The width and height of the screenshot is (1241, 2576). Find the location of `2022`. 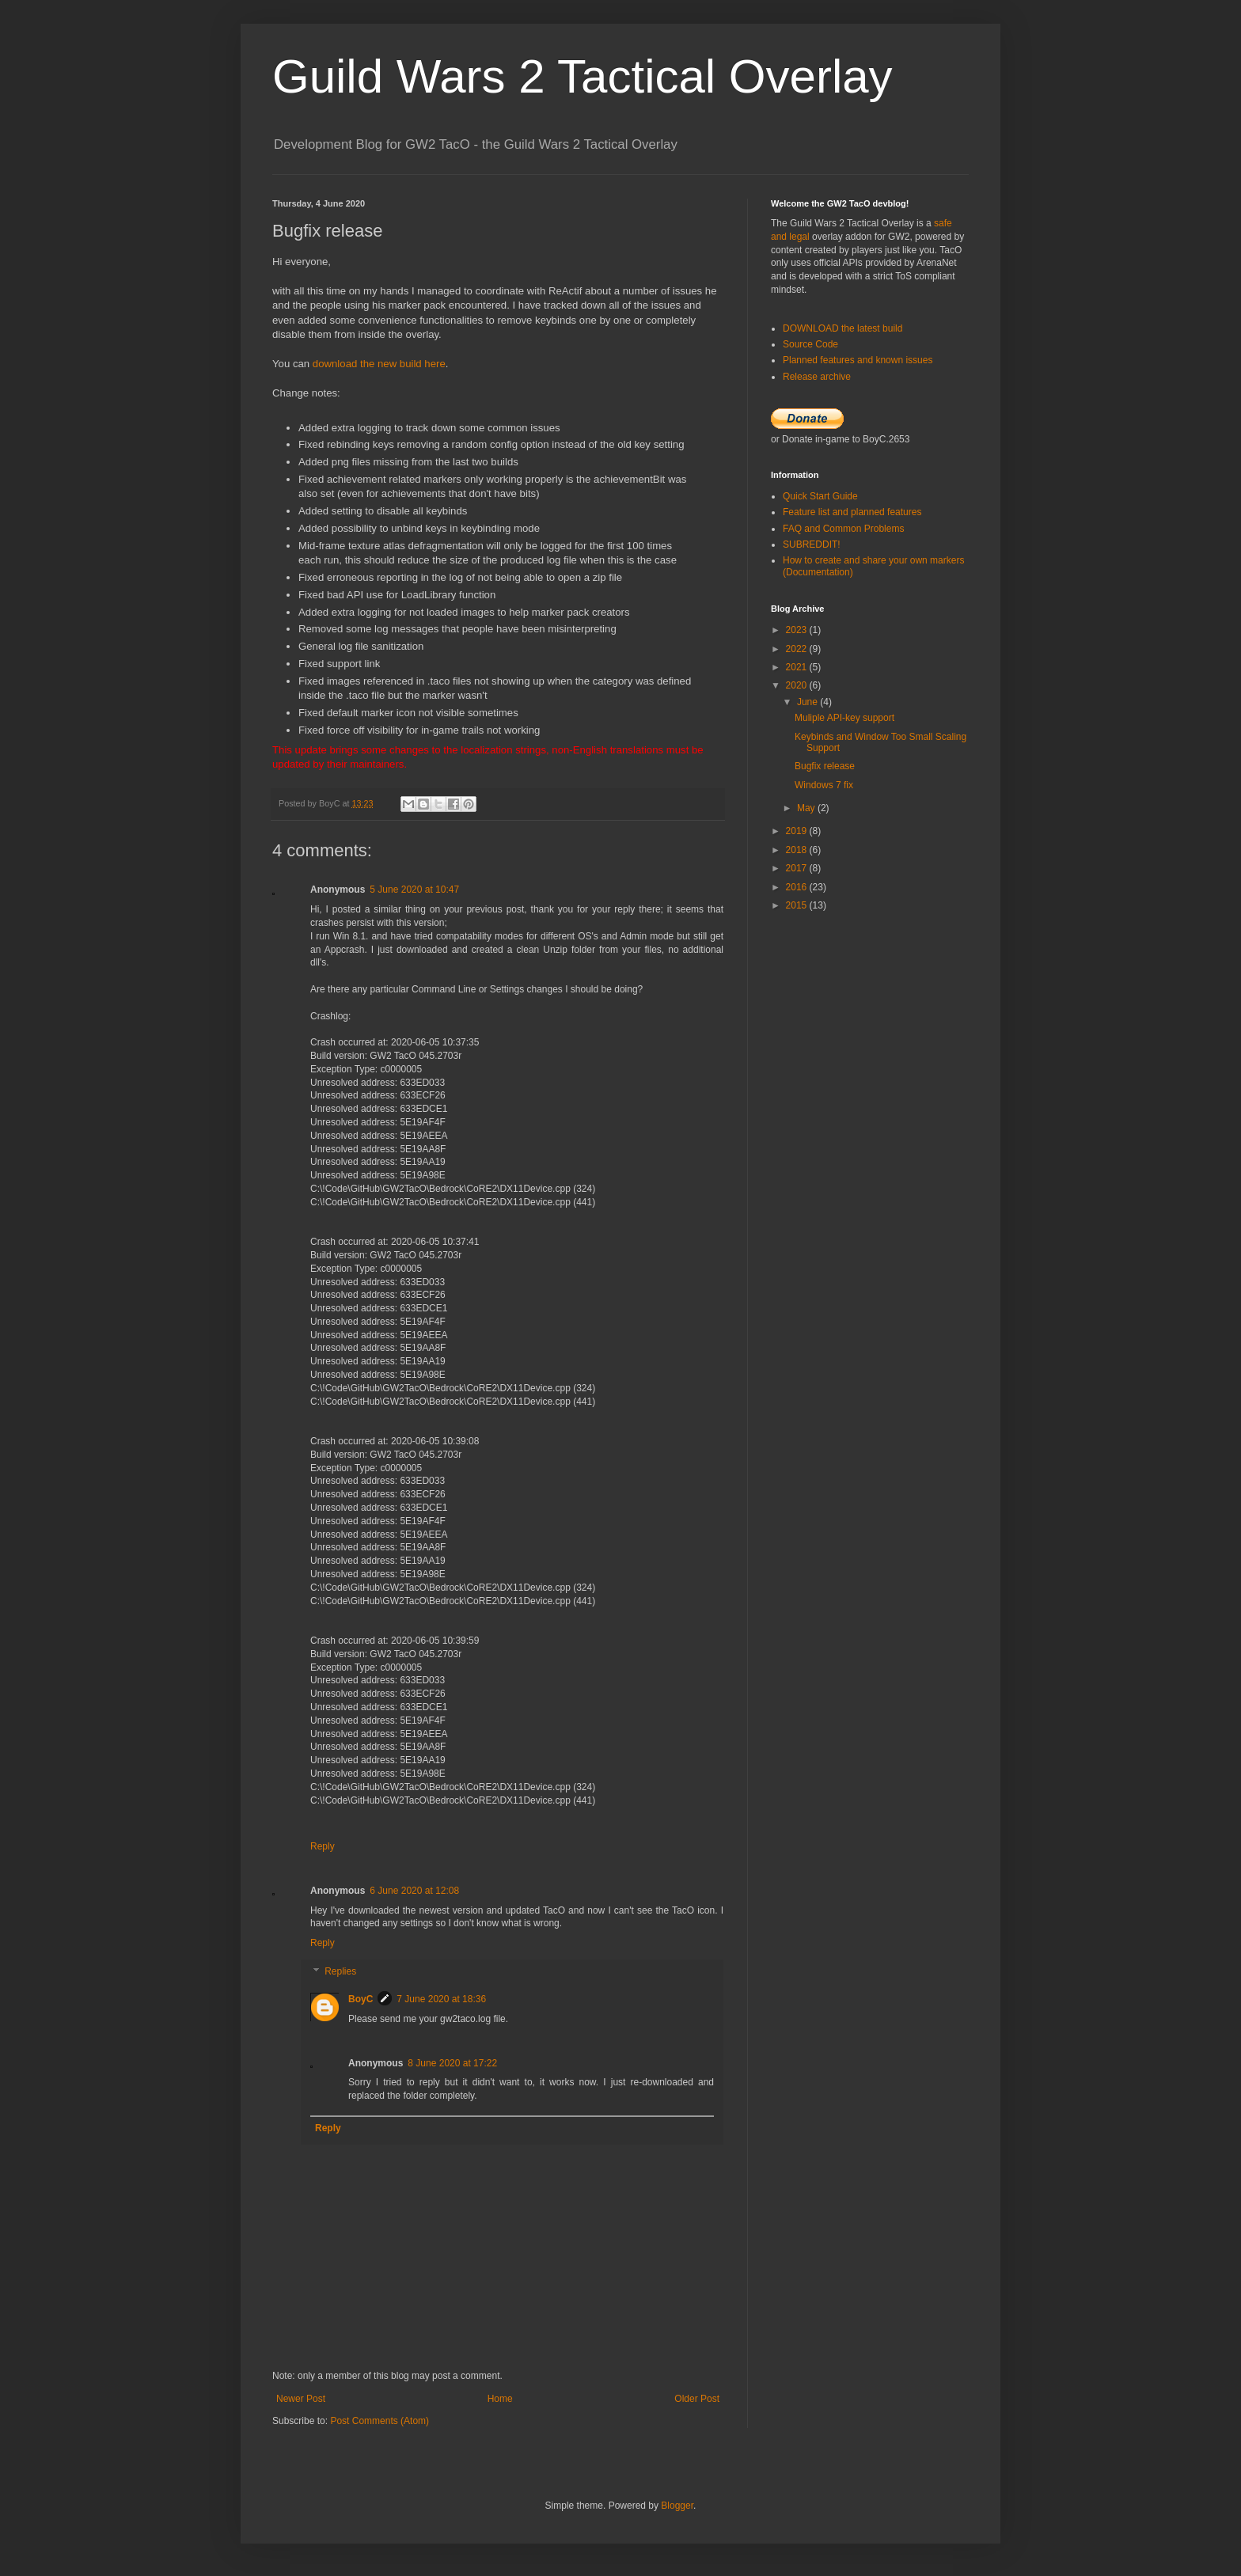

2022 is located at coordinates (798, 648).